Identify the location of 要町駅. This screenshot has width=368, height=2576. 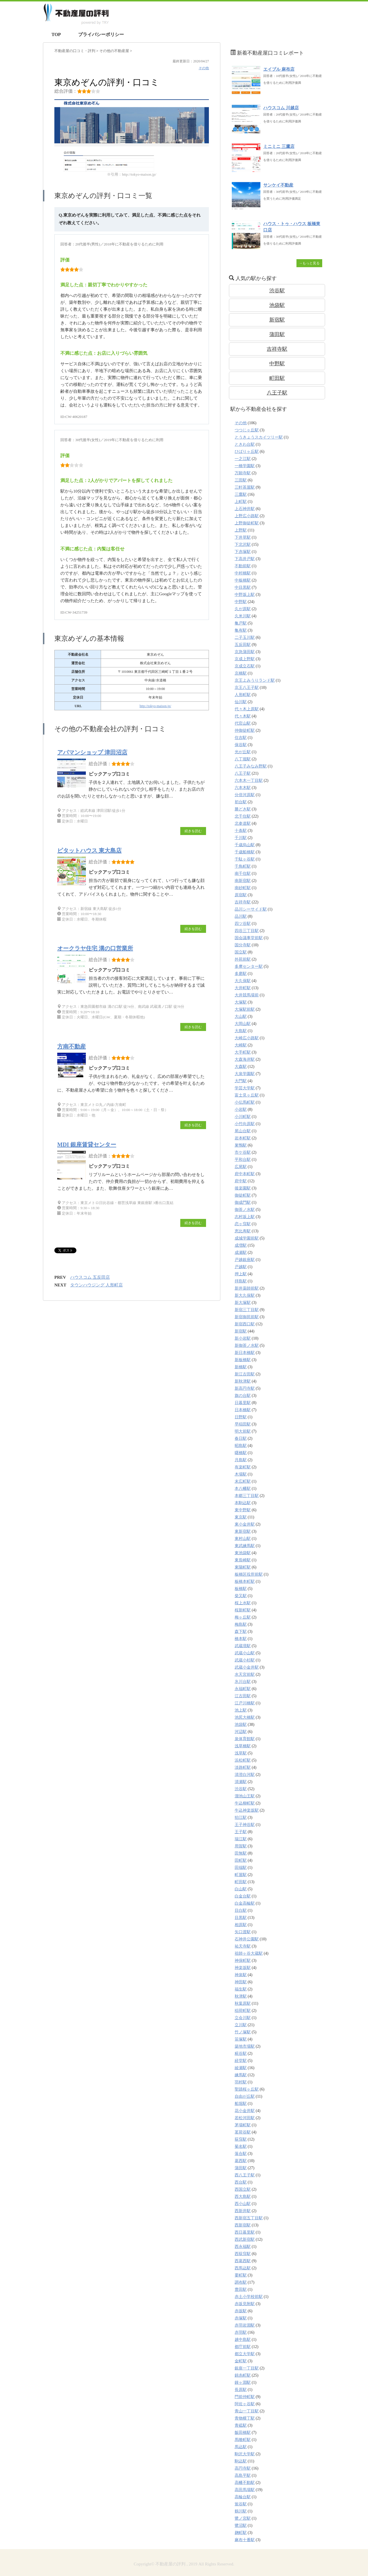
(241, 2275).